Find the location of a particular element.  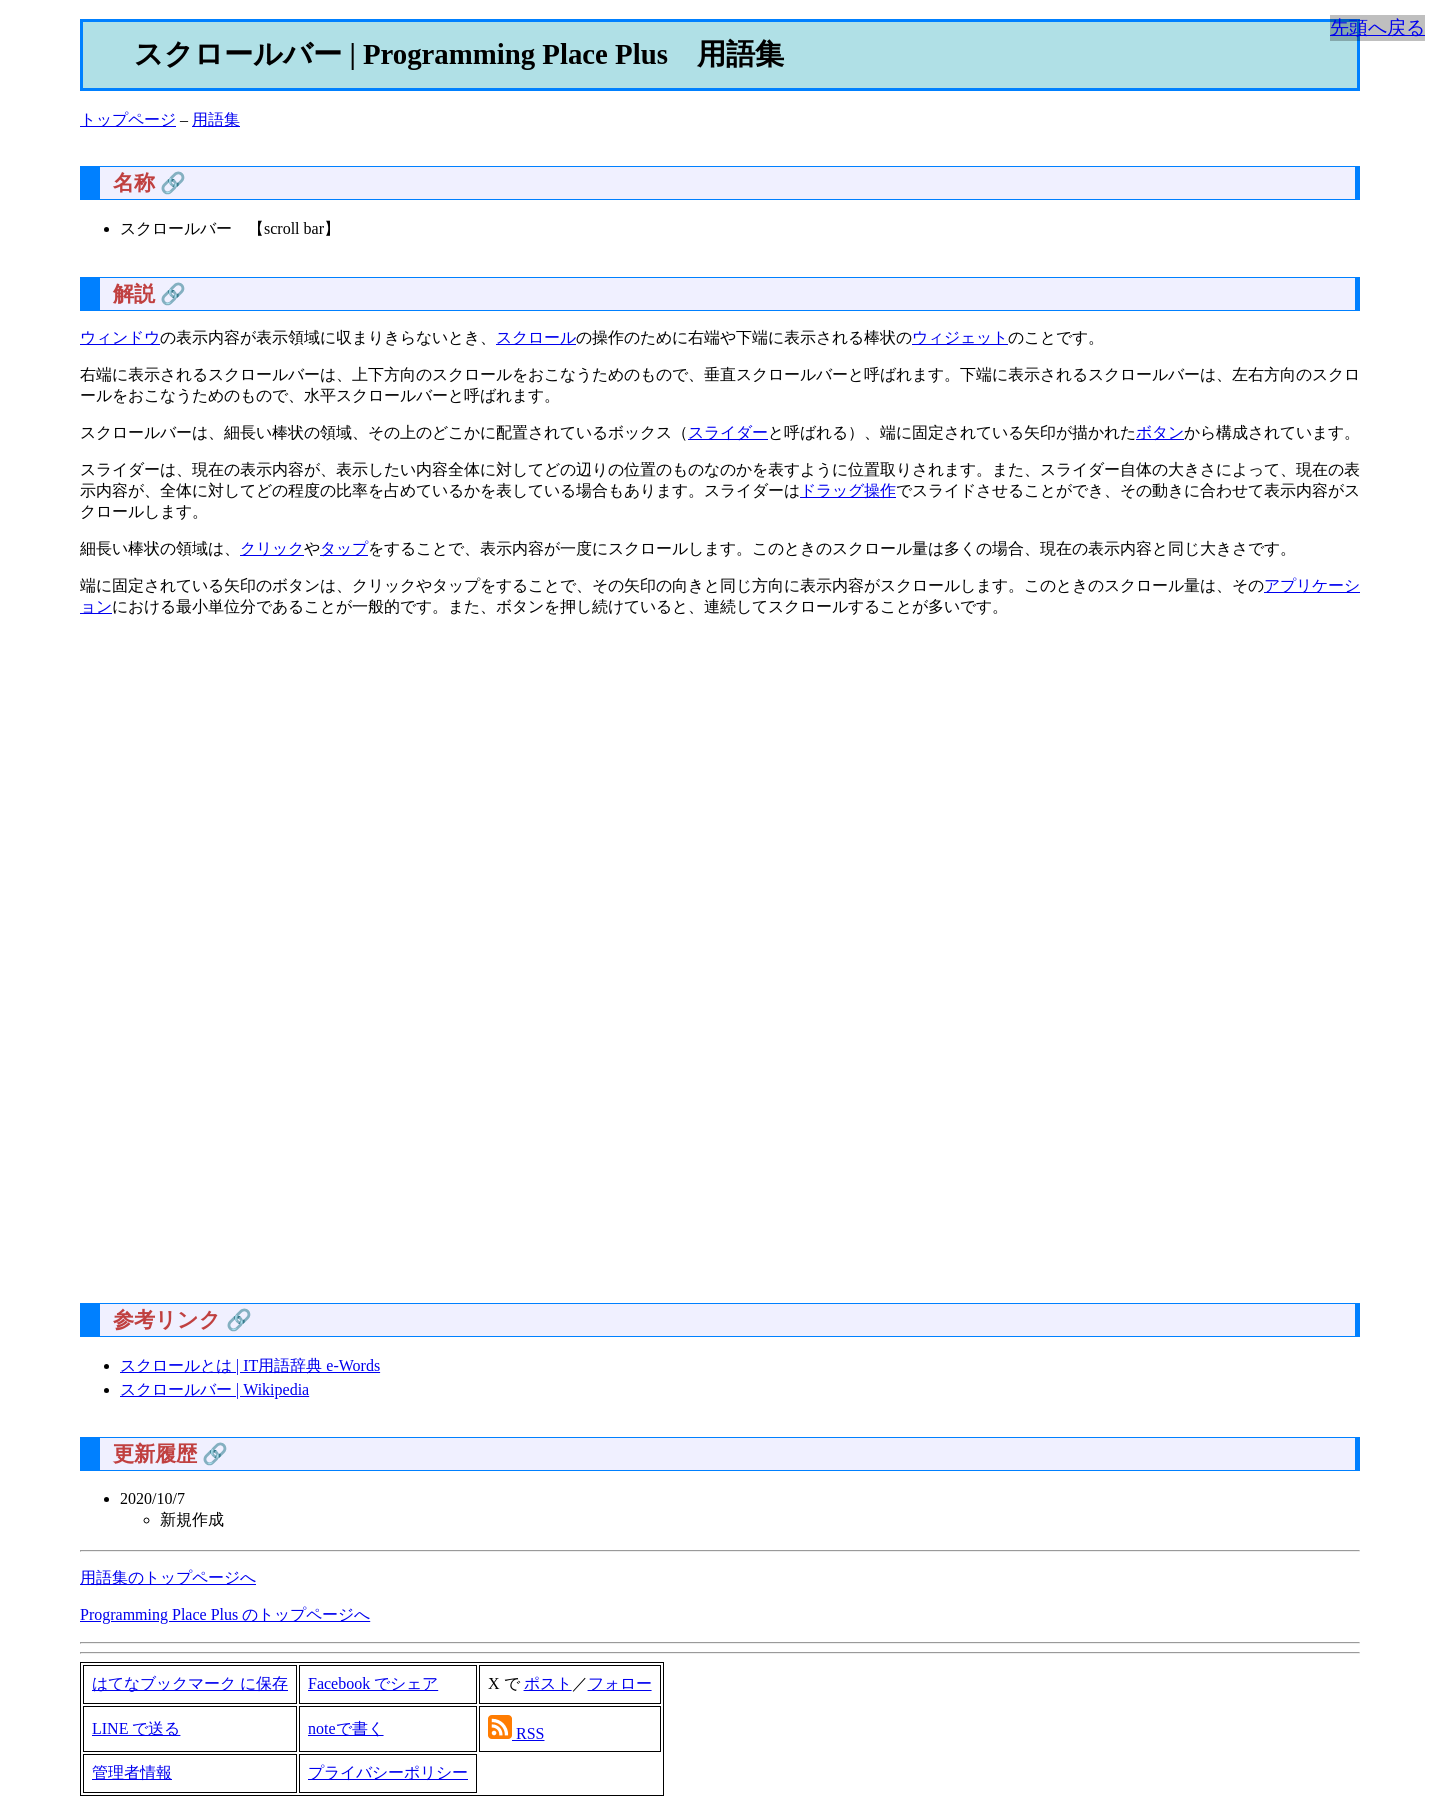

管理者情報 is located at coordinates (132, 1772).